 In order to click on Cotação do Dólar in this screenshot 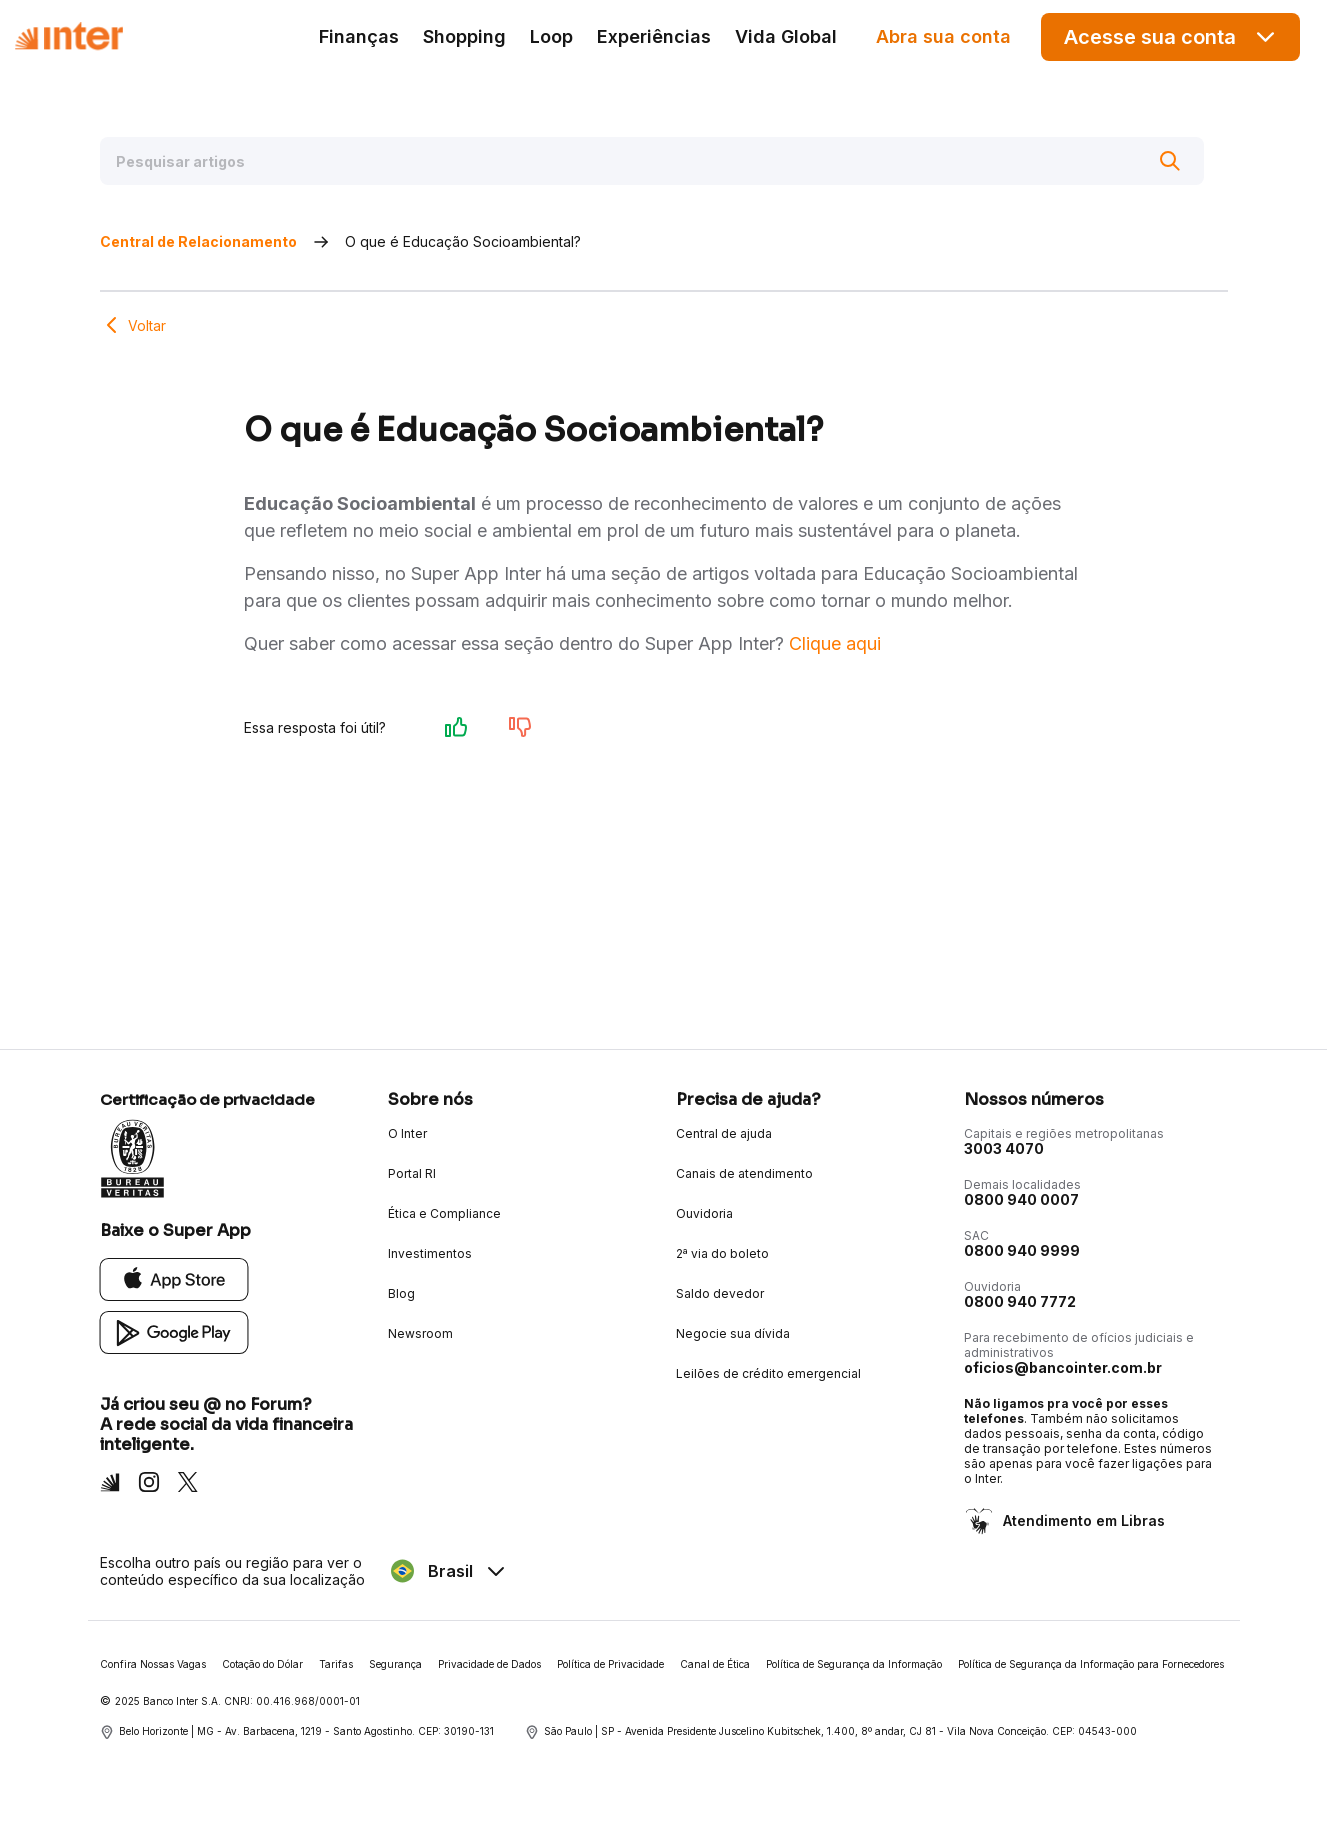, I will do `click(262, 1664)`.